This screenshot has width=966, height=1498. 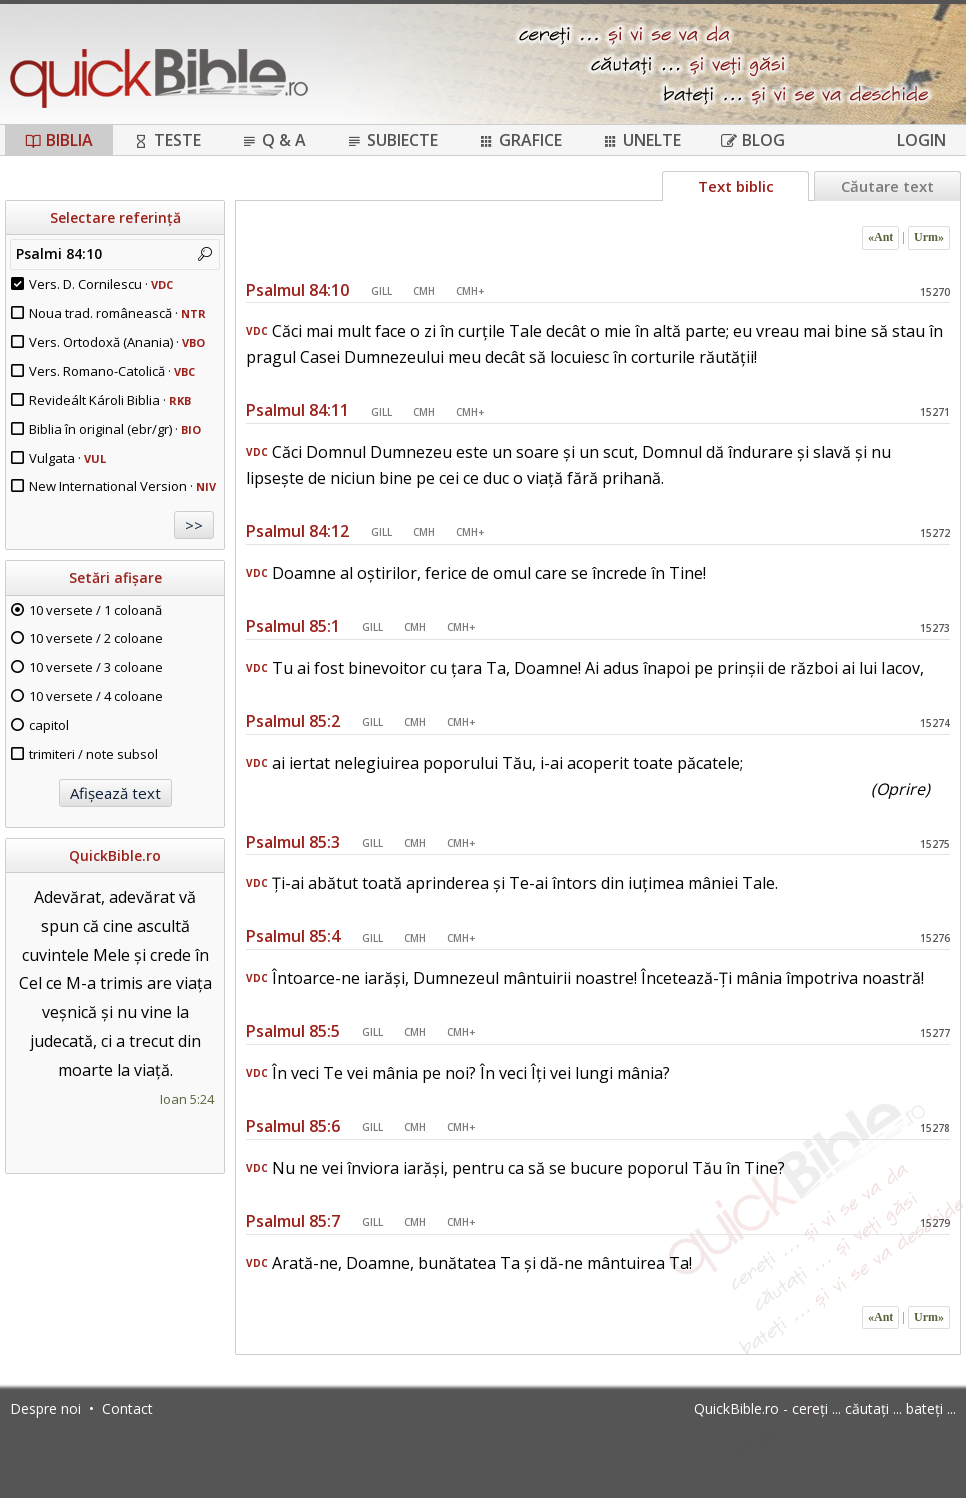 What do you see at coordinates (93, 754) in the screenshot?
I see `trimiteri / note subsol` at bounding box center [93, 754].